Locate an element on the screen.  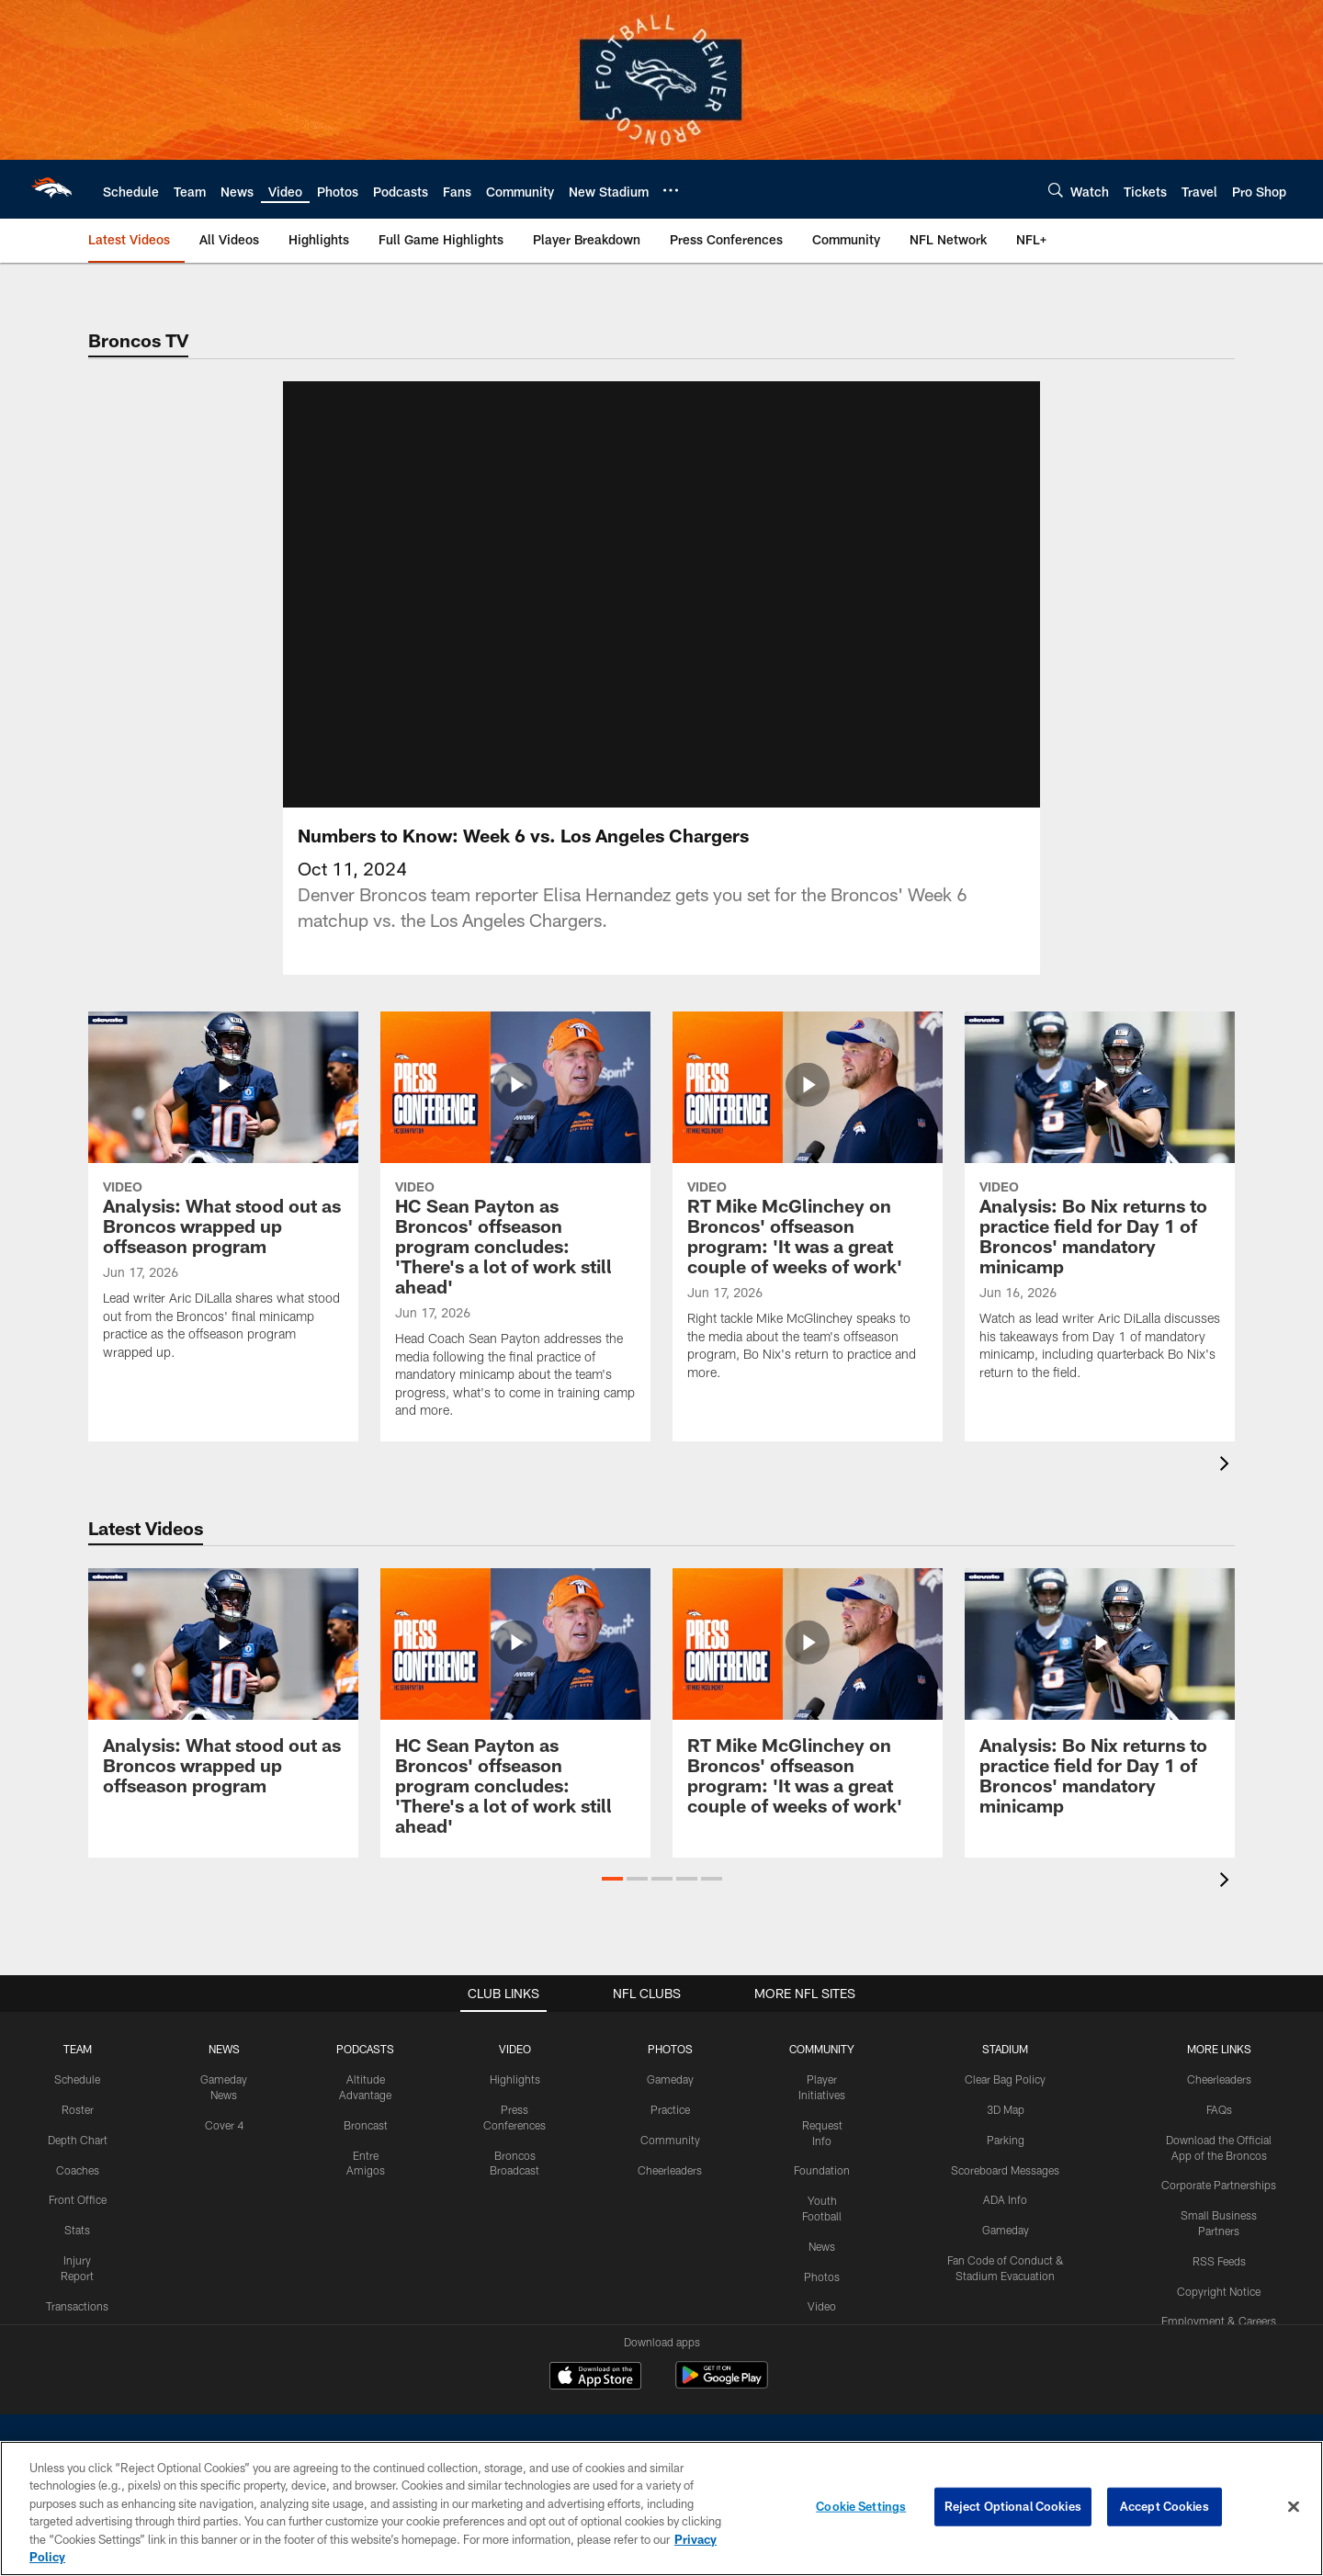
Accept Cookies is located at coordinates (1164, 2506).